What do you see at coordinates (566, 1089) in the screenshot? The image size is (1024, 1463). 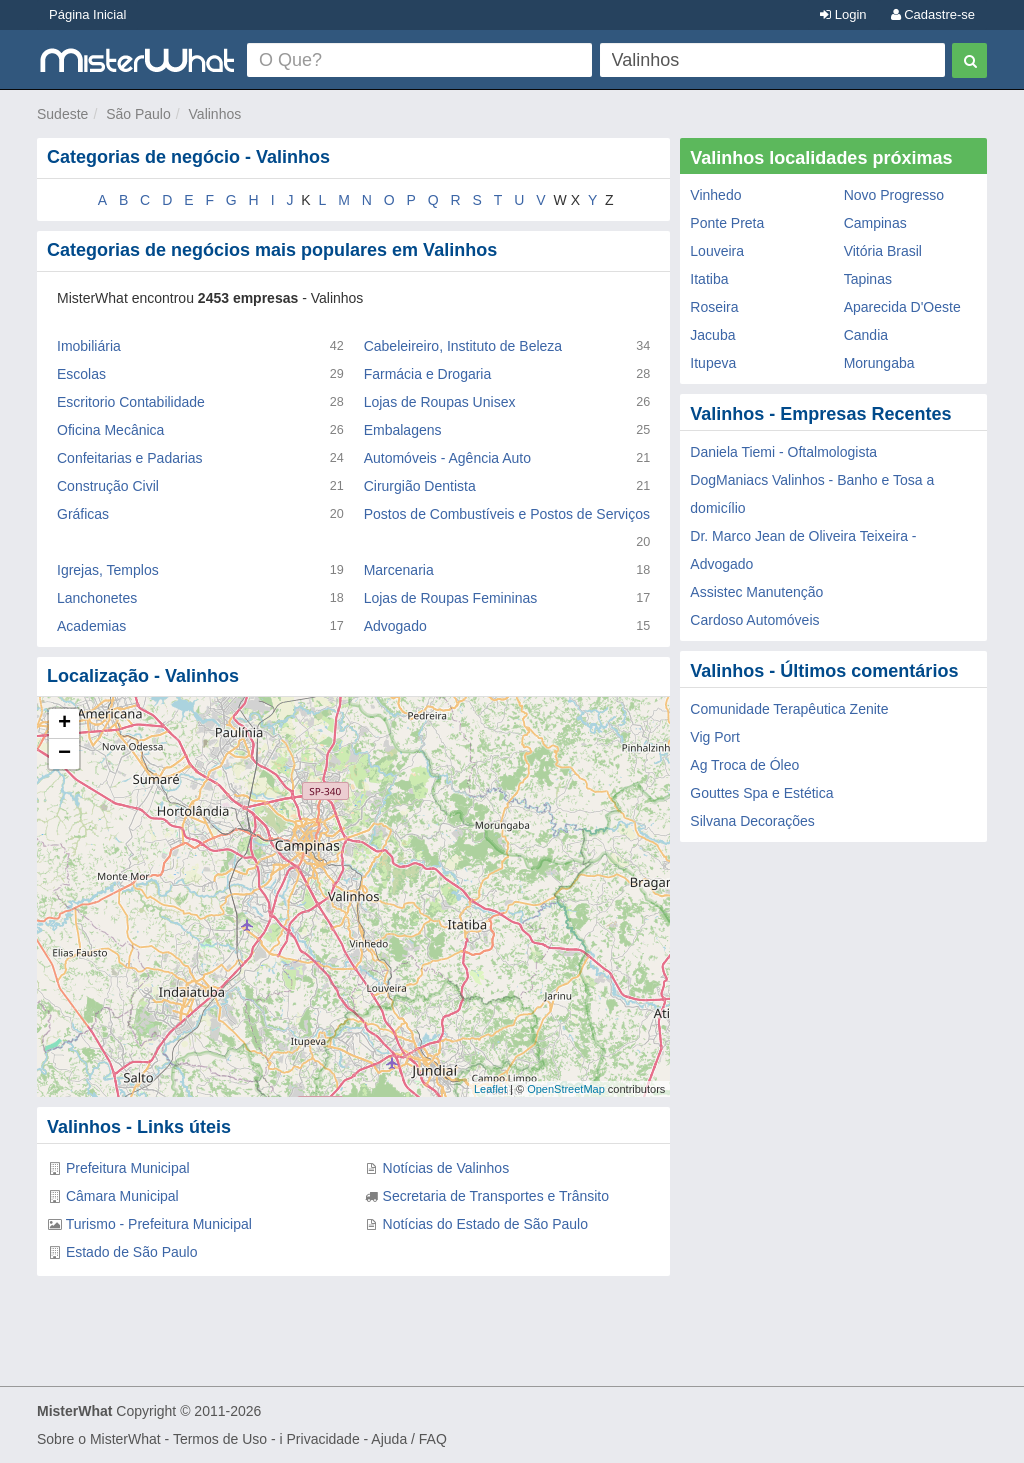 I see `OpenStreetMap` at bounding box center [566, 1089].